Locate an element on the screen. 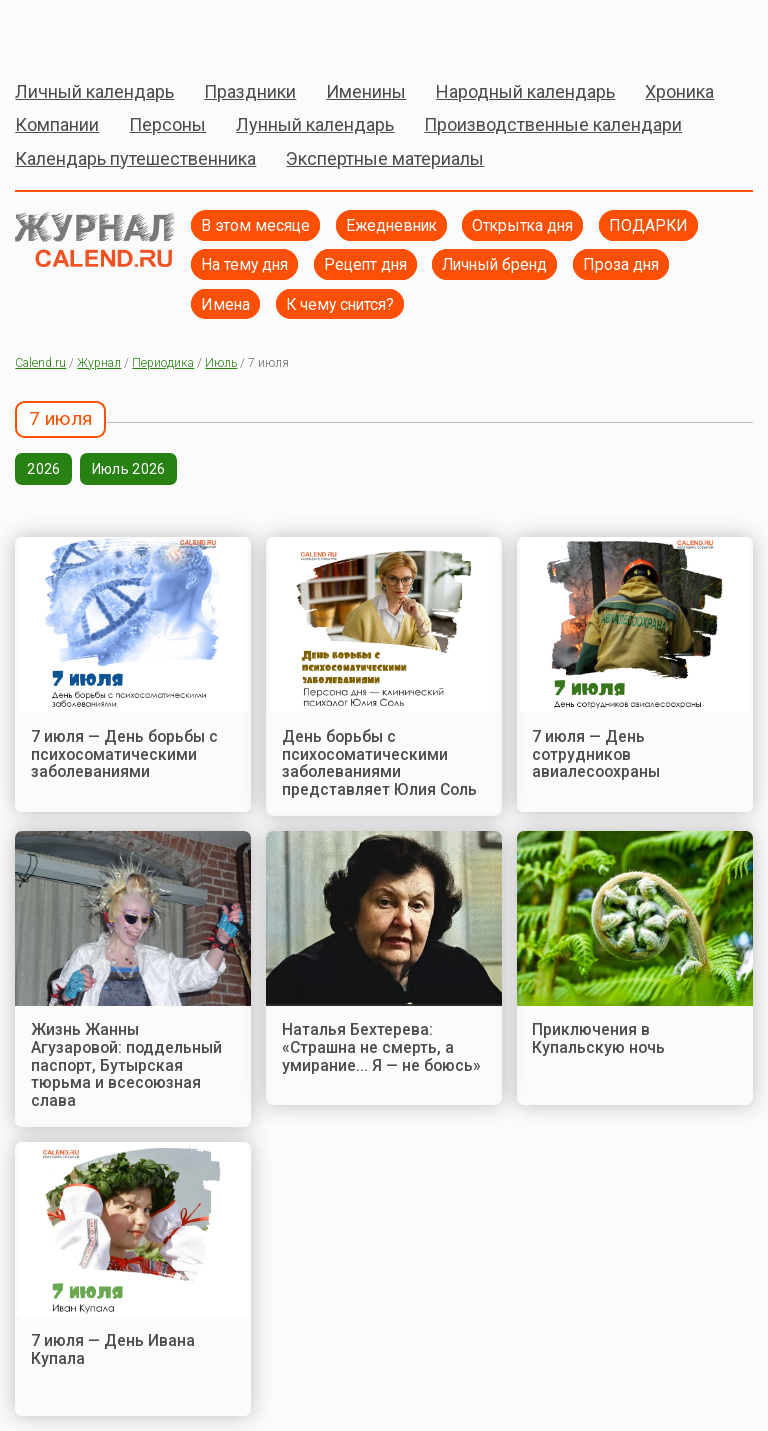 The image size is (768, 1431). Журнал is located at coordinates (99, 363).